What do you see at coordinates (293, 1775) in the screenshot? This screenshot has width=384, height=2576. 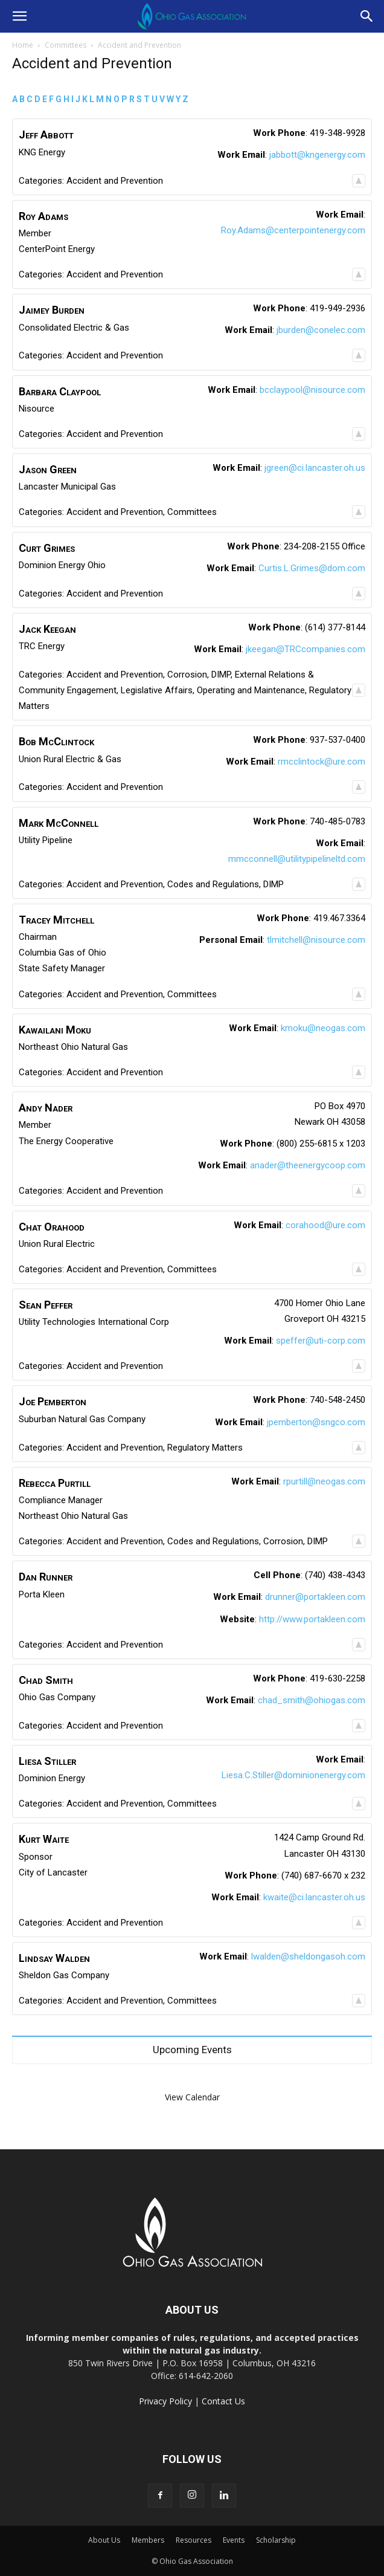 I see `Liesa.C.Stiller@dominionenergy.com` at bounding box center [293, 1775].